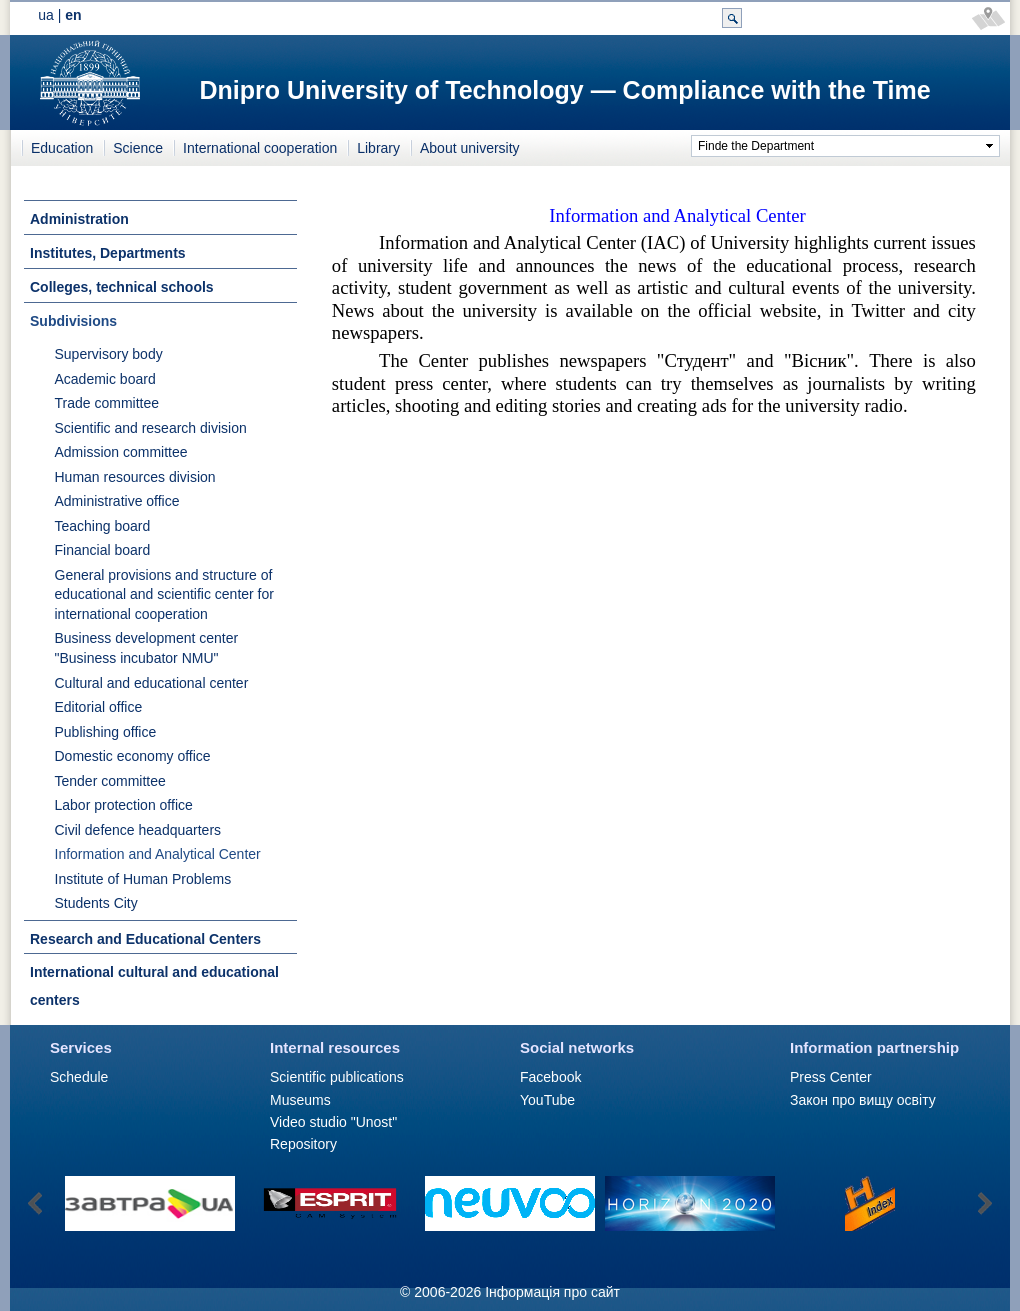 The width and height of the screenshot is (1020, 1311). Describe the element at coordinates (337, 1077) in the screenshot. I see `Scientific publications` at that location.